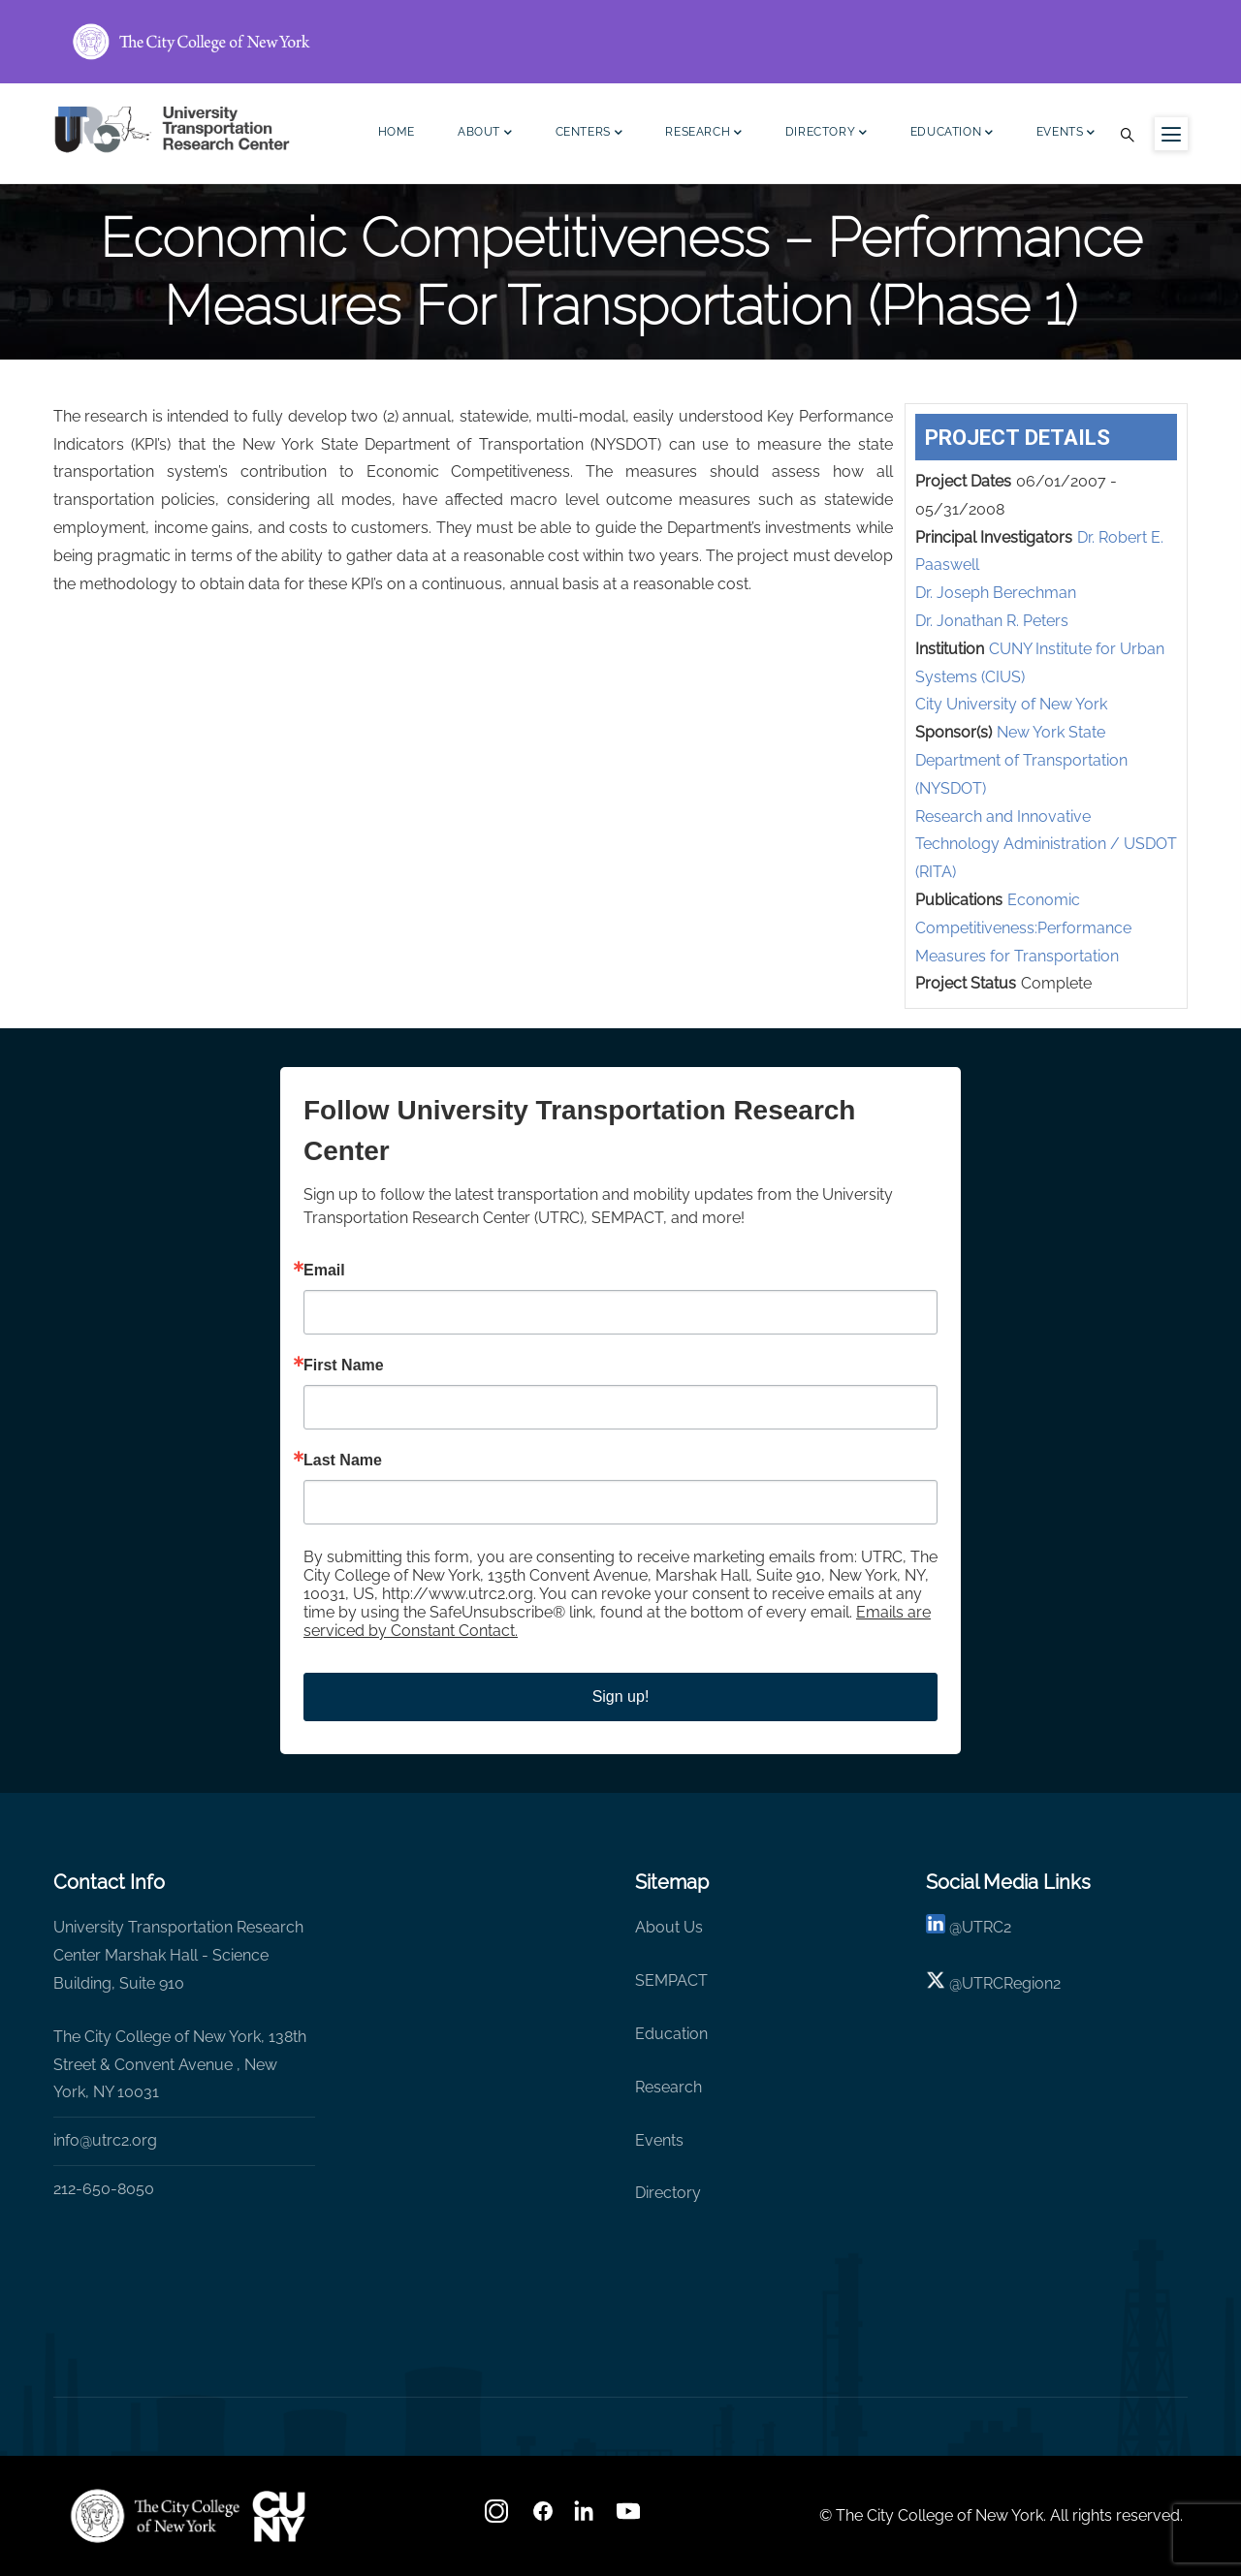 The height and width of the screenshot is (2576, 1241). Describe the element at coordinates (1011, 704) in the screenshot. I see `City University of New York` at that location.